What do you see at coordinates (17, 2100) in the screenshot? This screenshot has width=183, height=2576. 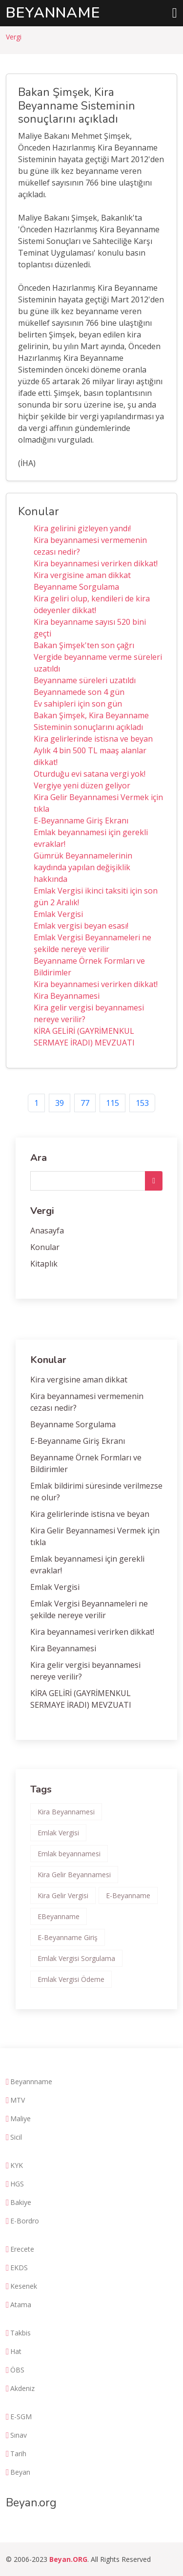 I see `MTV` at bounding box center [17, 2100].